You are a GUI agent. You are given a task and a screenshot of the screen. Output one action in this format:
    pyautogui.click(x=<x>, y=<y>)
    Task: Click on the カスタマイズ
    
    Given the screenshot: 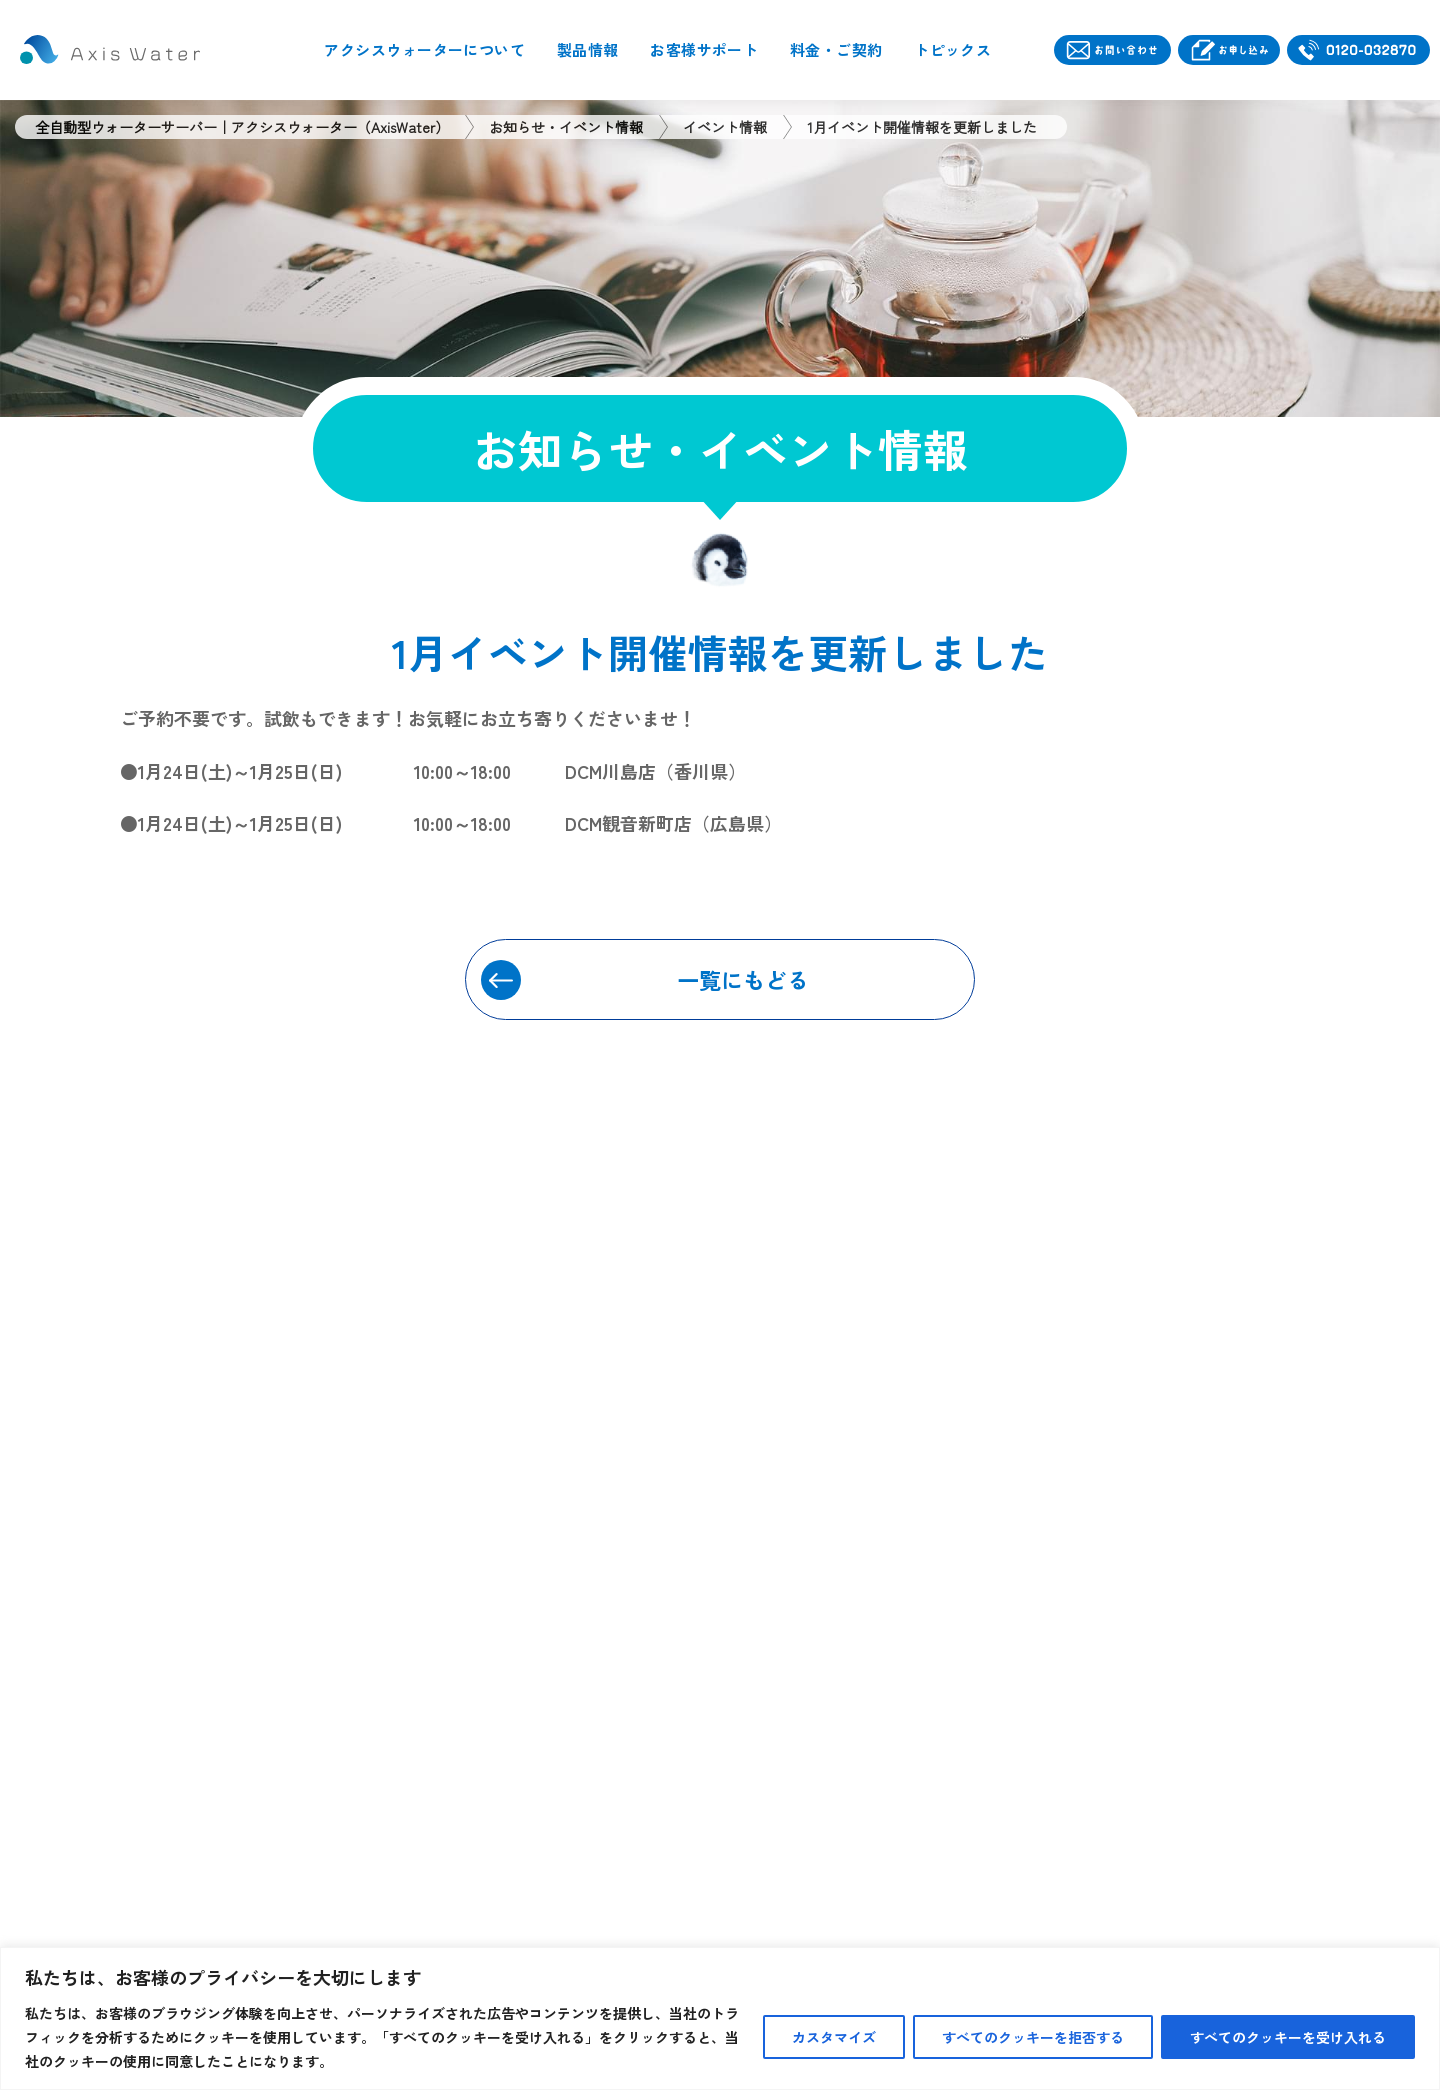 What is the action you would take?
    pyautogui.click(x=834, y=2037)
    